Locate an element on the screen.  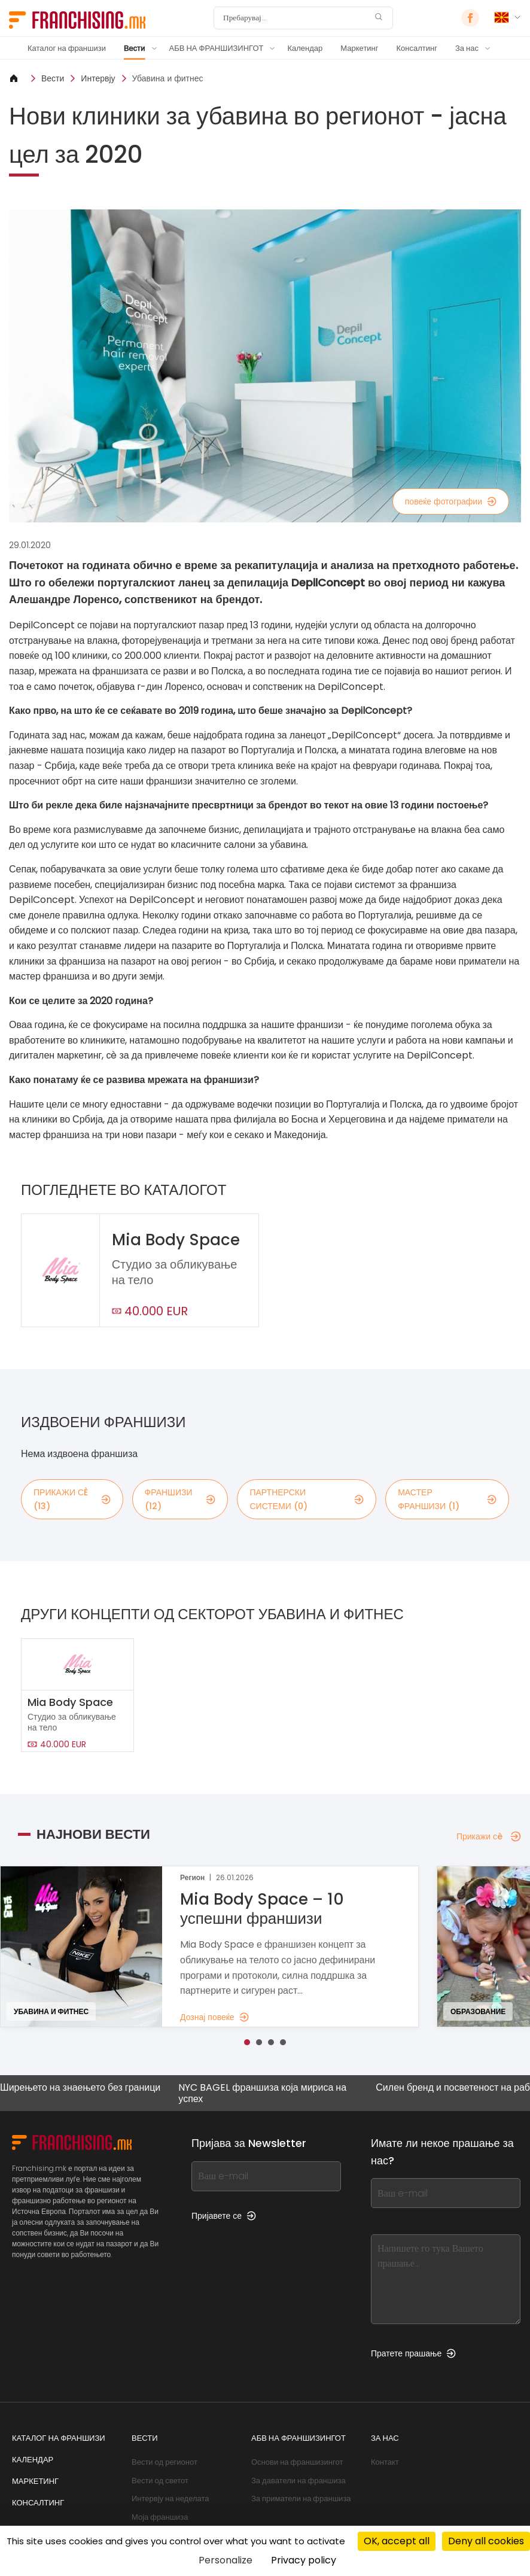
За приматели на франшиза is located at coordinates (301, 2498).